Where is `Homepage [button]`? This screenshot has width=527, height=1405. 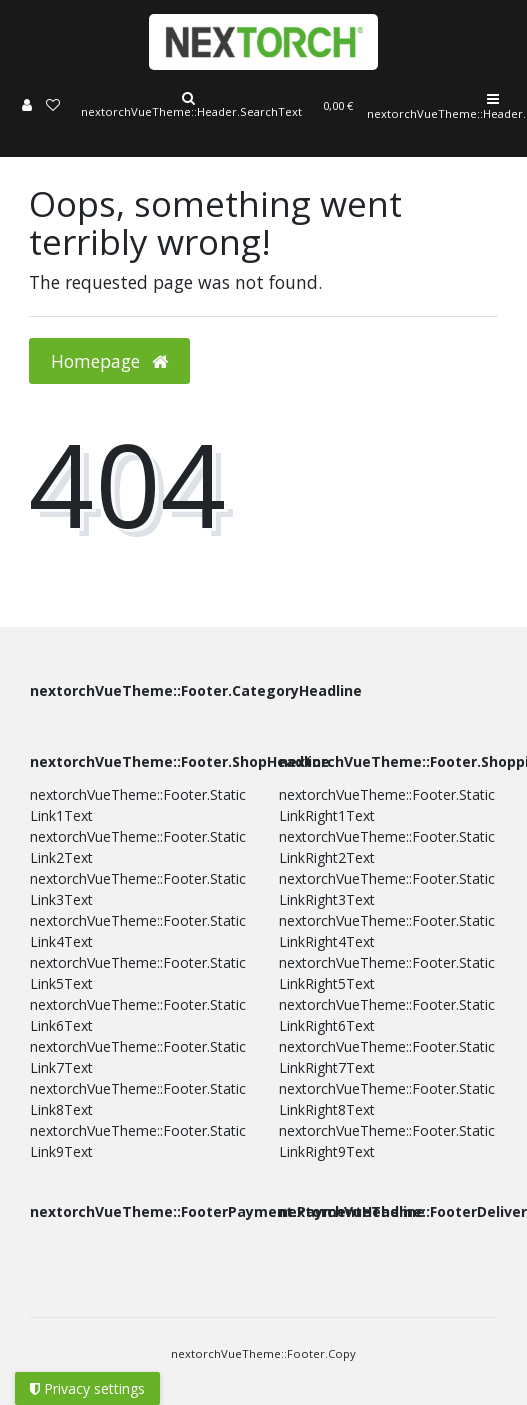
Homepage [button] is located at coordinates (109, 361).